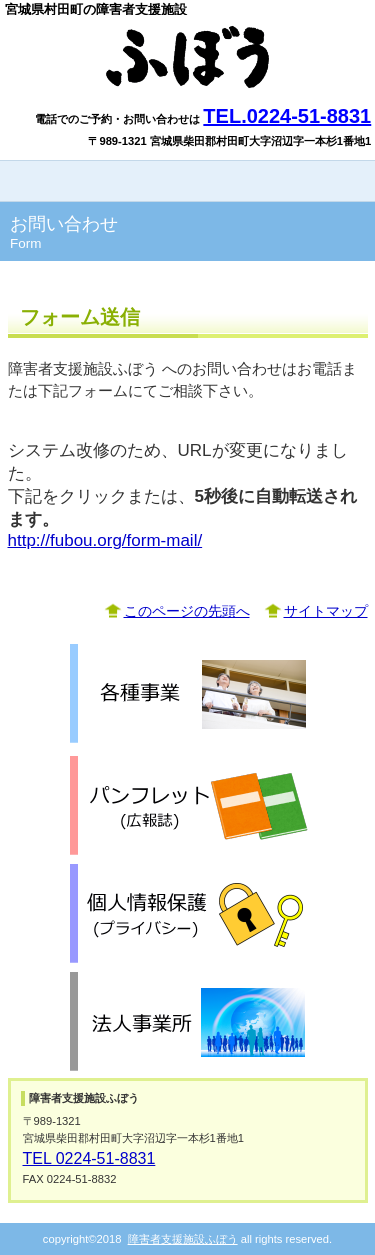 The image size is (375, 1255). What do you see at coordinates (188, 914) in the screenshot?
I see `個人情報保護「プライバシーポリシー」` at bounding box center [188, 914].